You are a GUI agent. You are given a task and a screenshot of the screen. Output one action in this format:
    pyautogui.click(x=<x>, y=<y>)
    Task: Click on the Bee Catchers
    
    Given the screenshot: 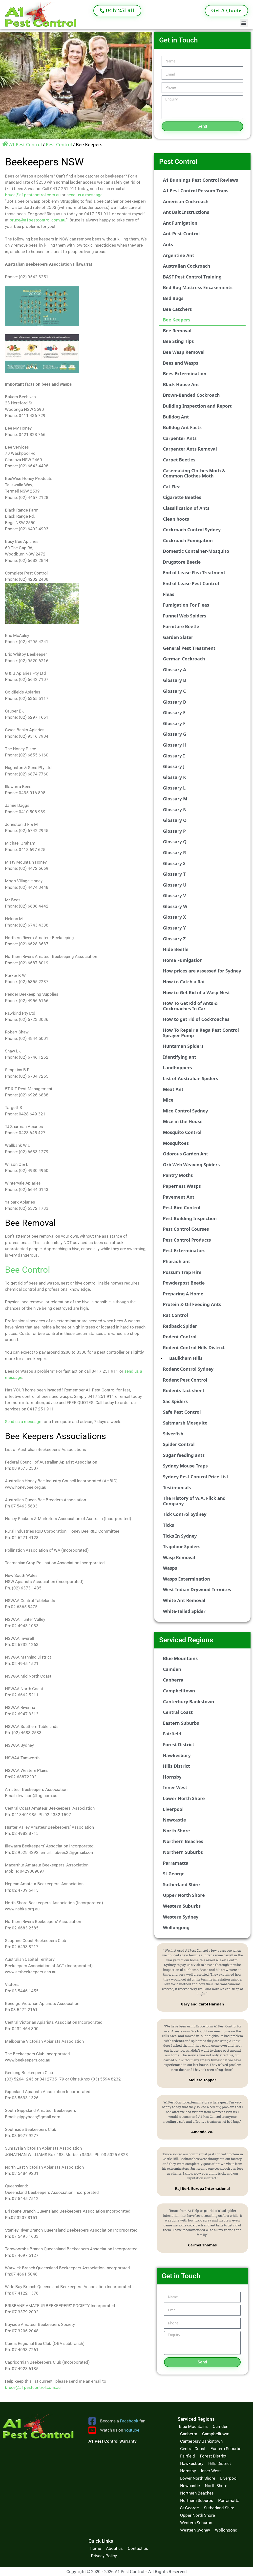 What is the action you would take?
    pyautogui.click(x=177, y=309)
    